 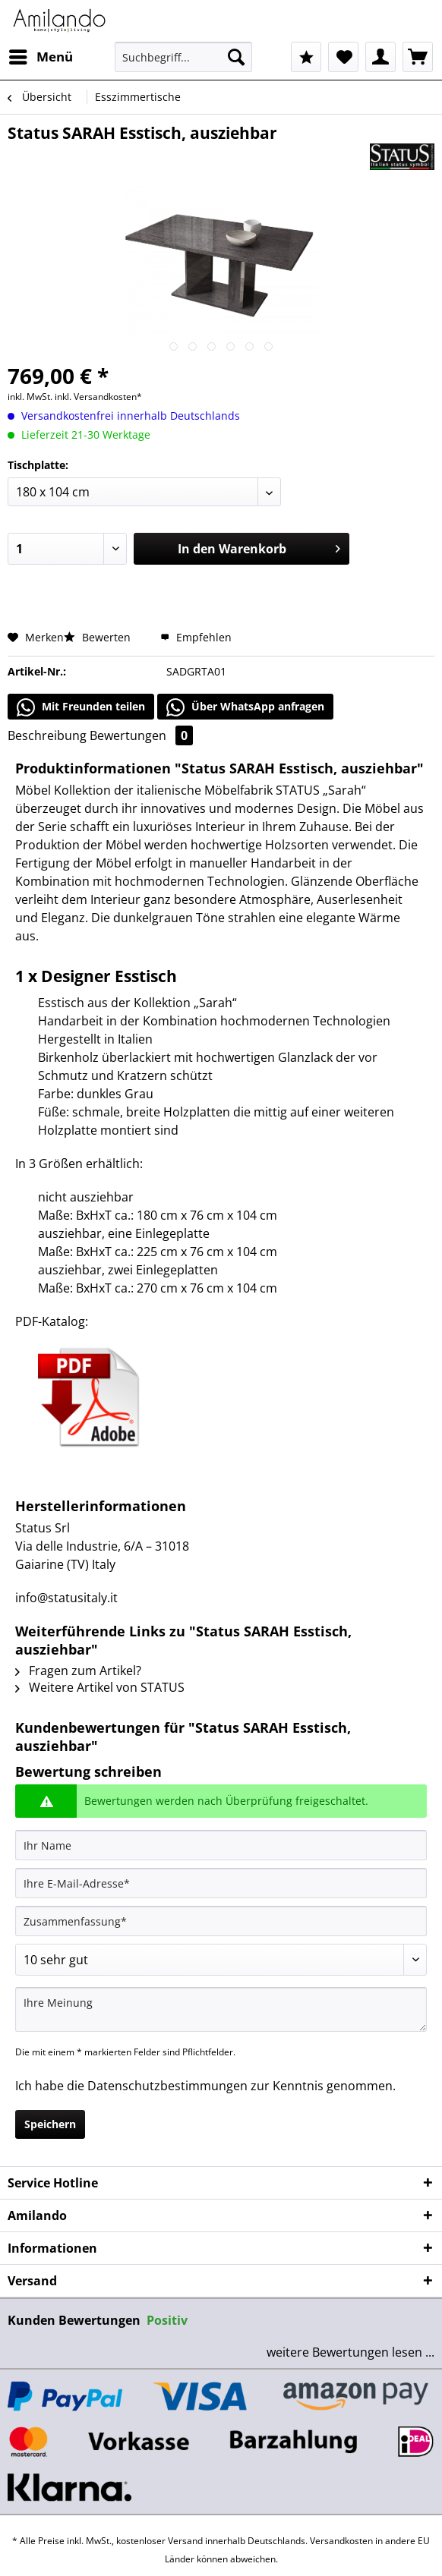 I want to click on weitere Bewertungen lesen ..., so click(x=350, y=2352).